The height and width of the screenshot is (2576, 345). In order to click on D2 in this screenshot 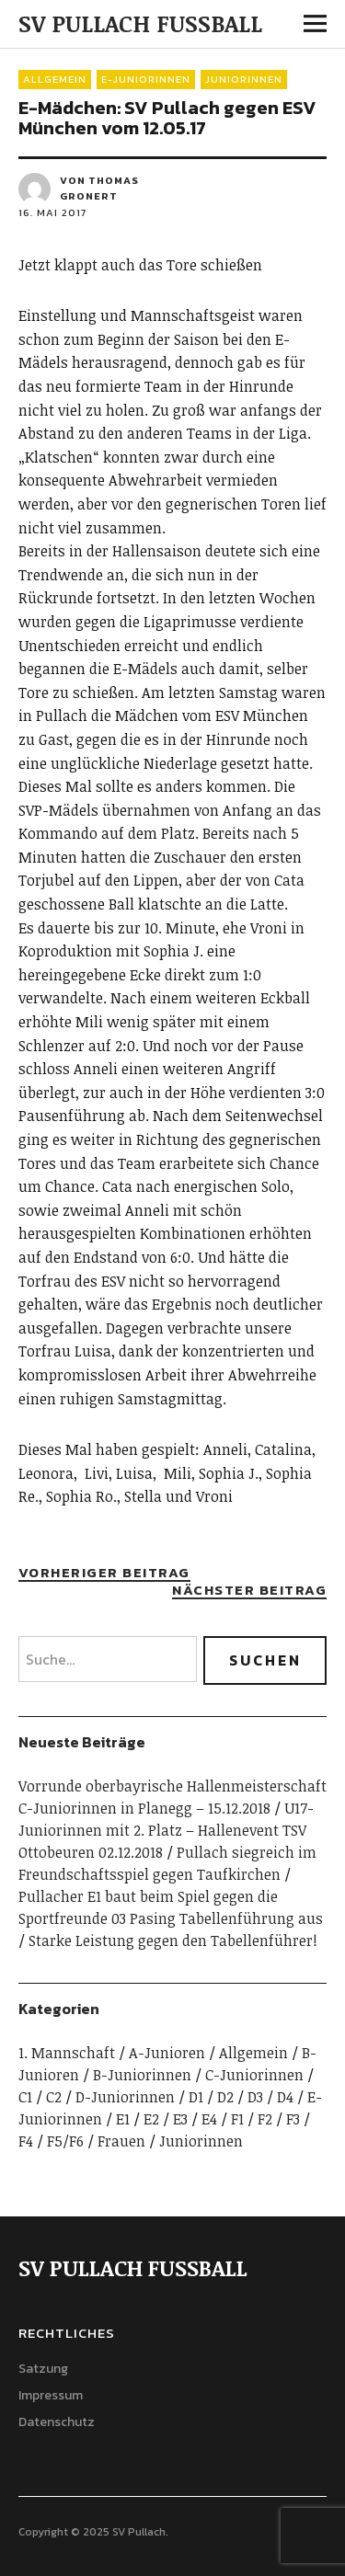, I will do `click(225, 2097)`.